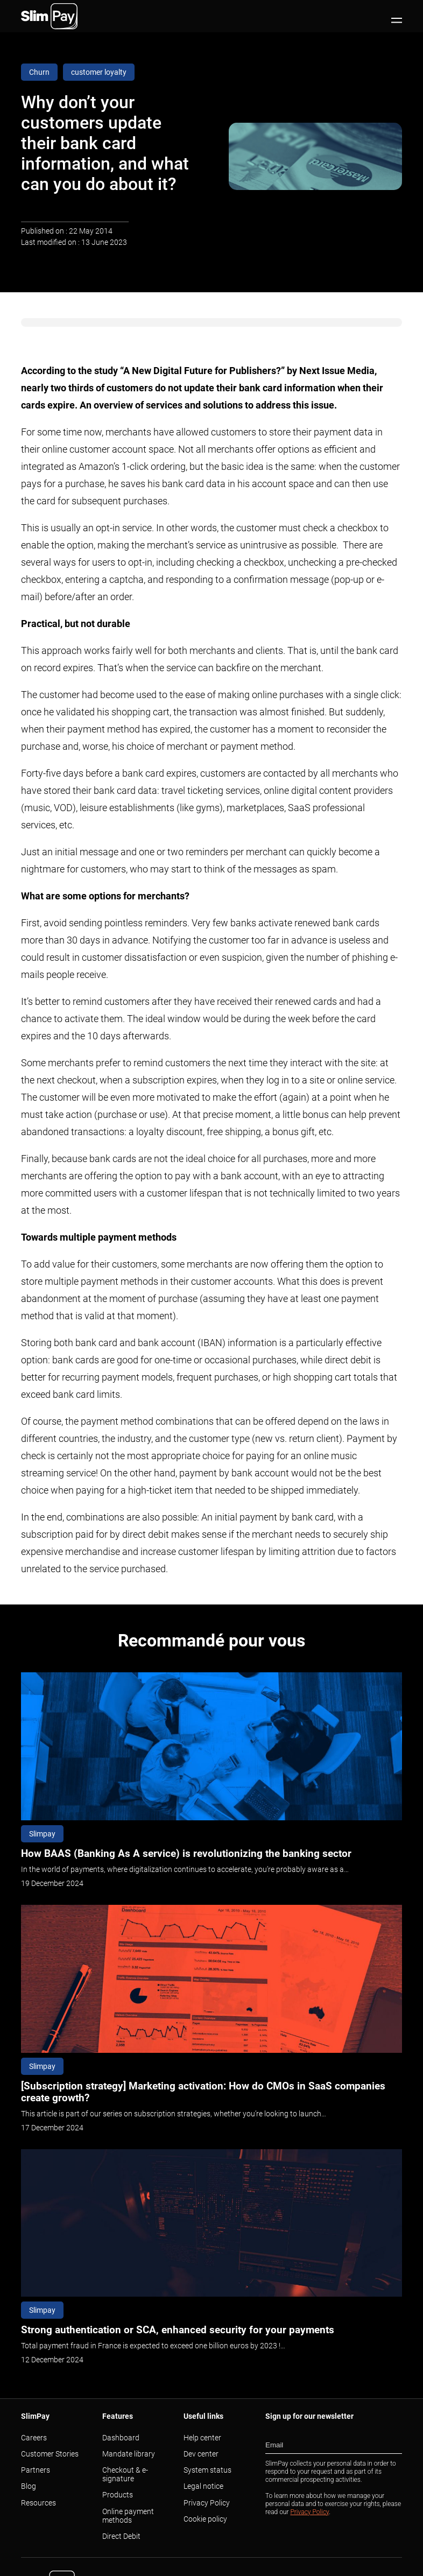  I want to click on Customer Stories, so click(50, 2454).